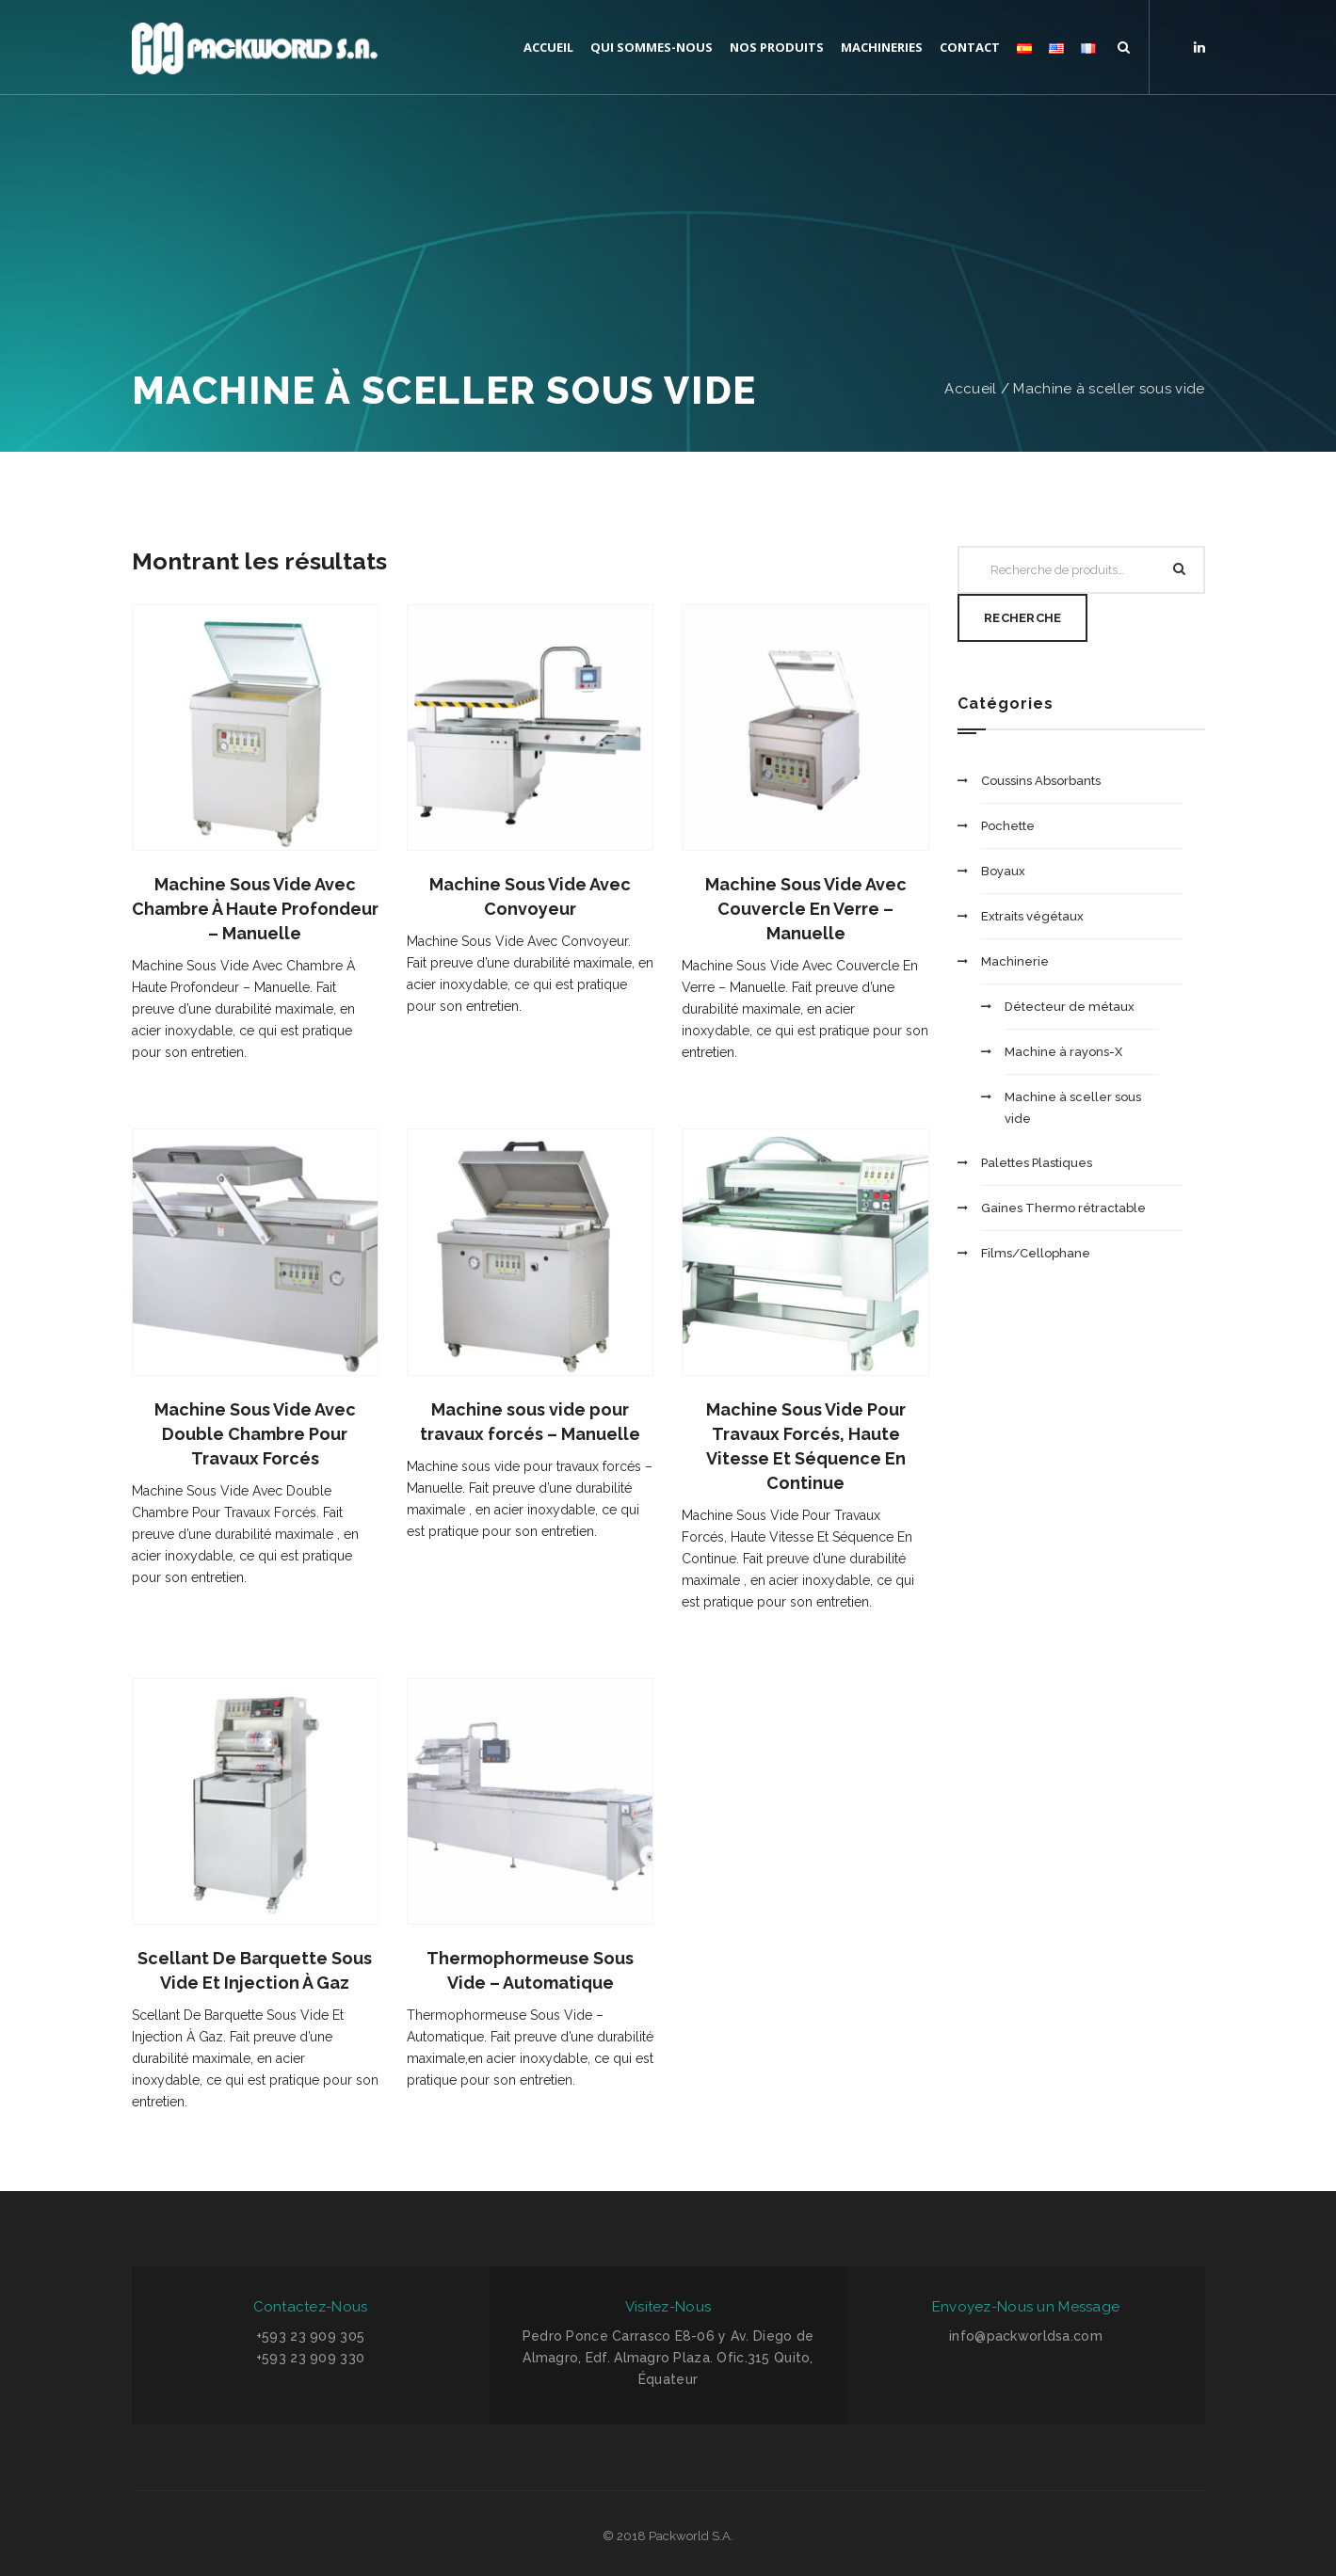 Image resolution: width=1336 pixels, height=2576 pixels. What do you see at coordinates (1063, 1208) in the screenshot?
I see `Gaines Thermo rétractable` at bounding box center [1063, 1208].